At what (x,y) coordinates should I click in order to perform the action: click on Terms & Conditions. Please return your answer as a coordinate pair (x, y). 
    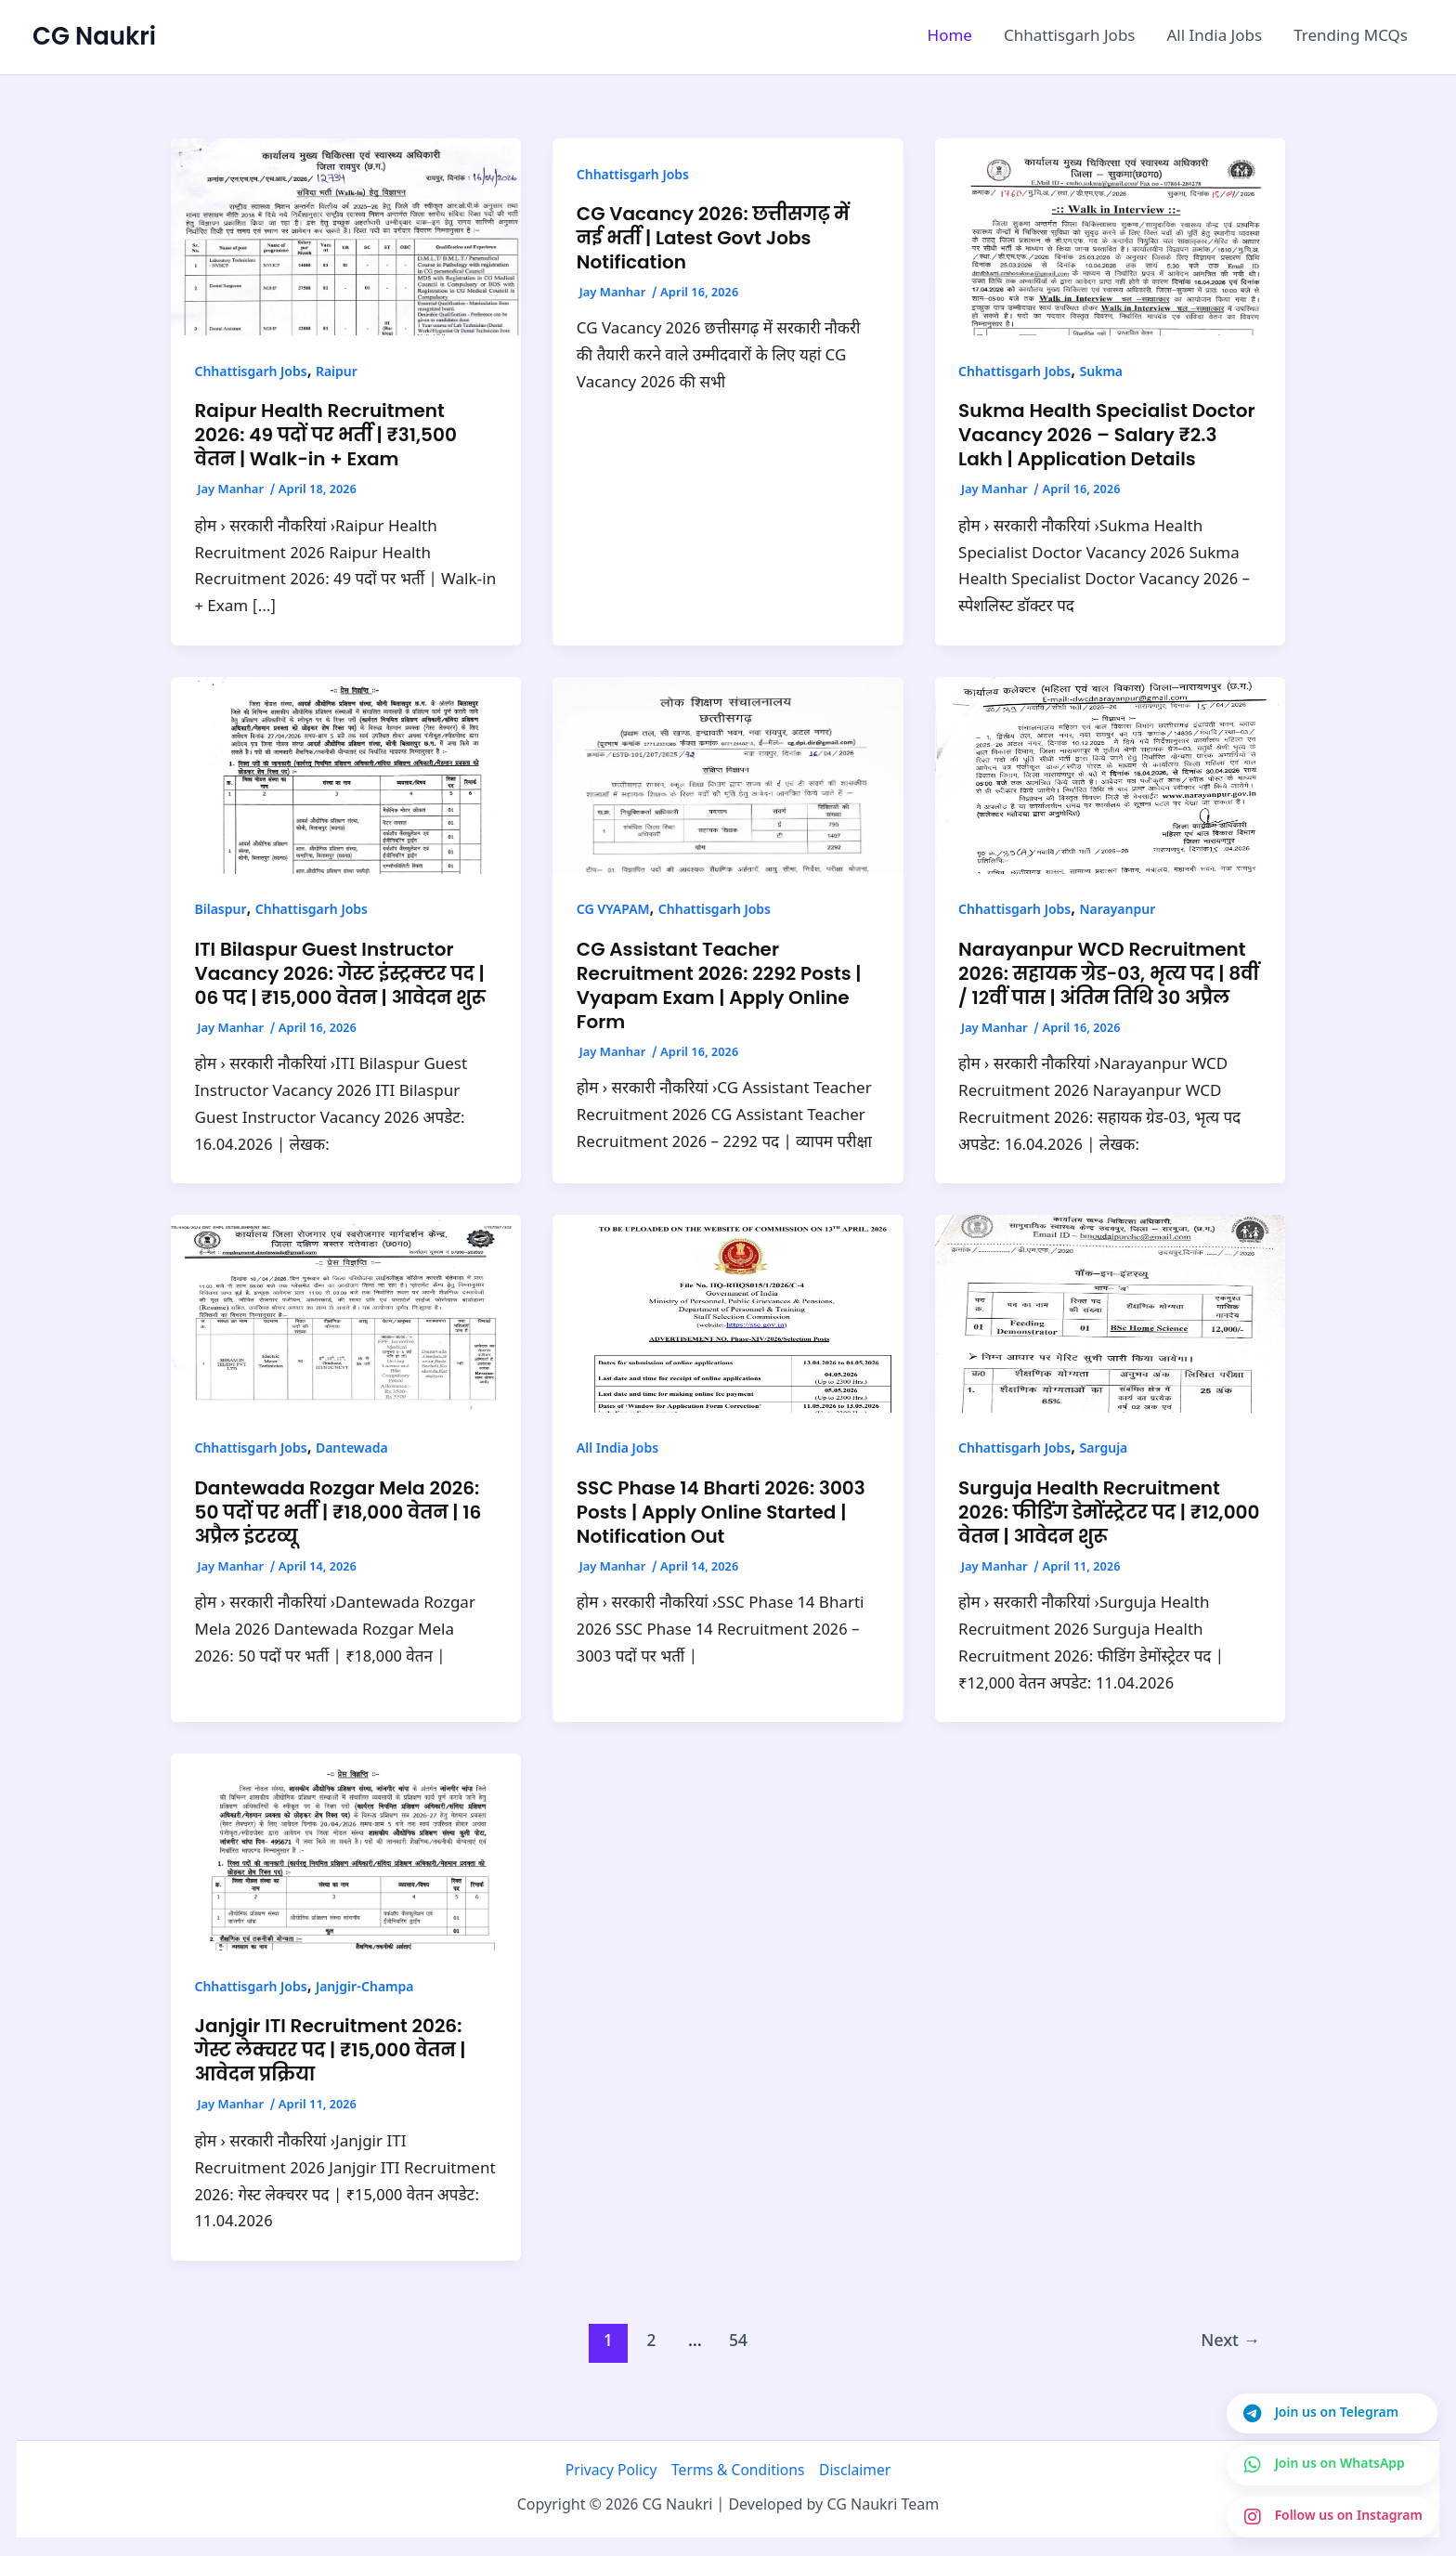
    Looking at the image, I should click on (737, 2471).